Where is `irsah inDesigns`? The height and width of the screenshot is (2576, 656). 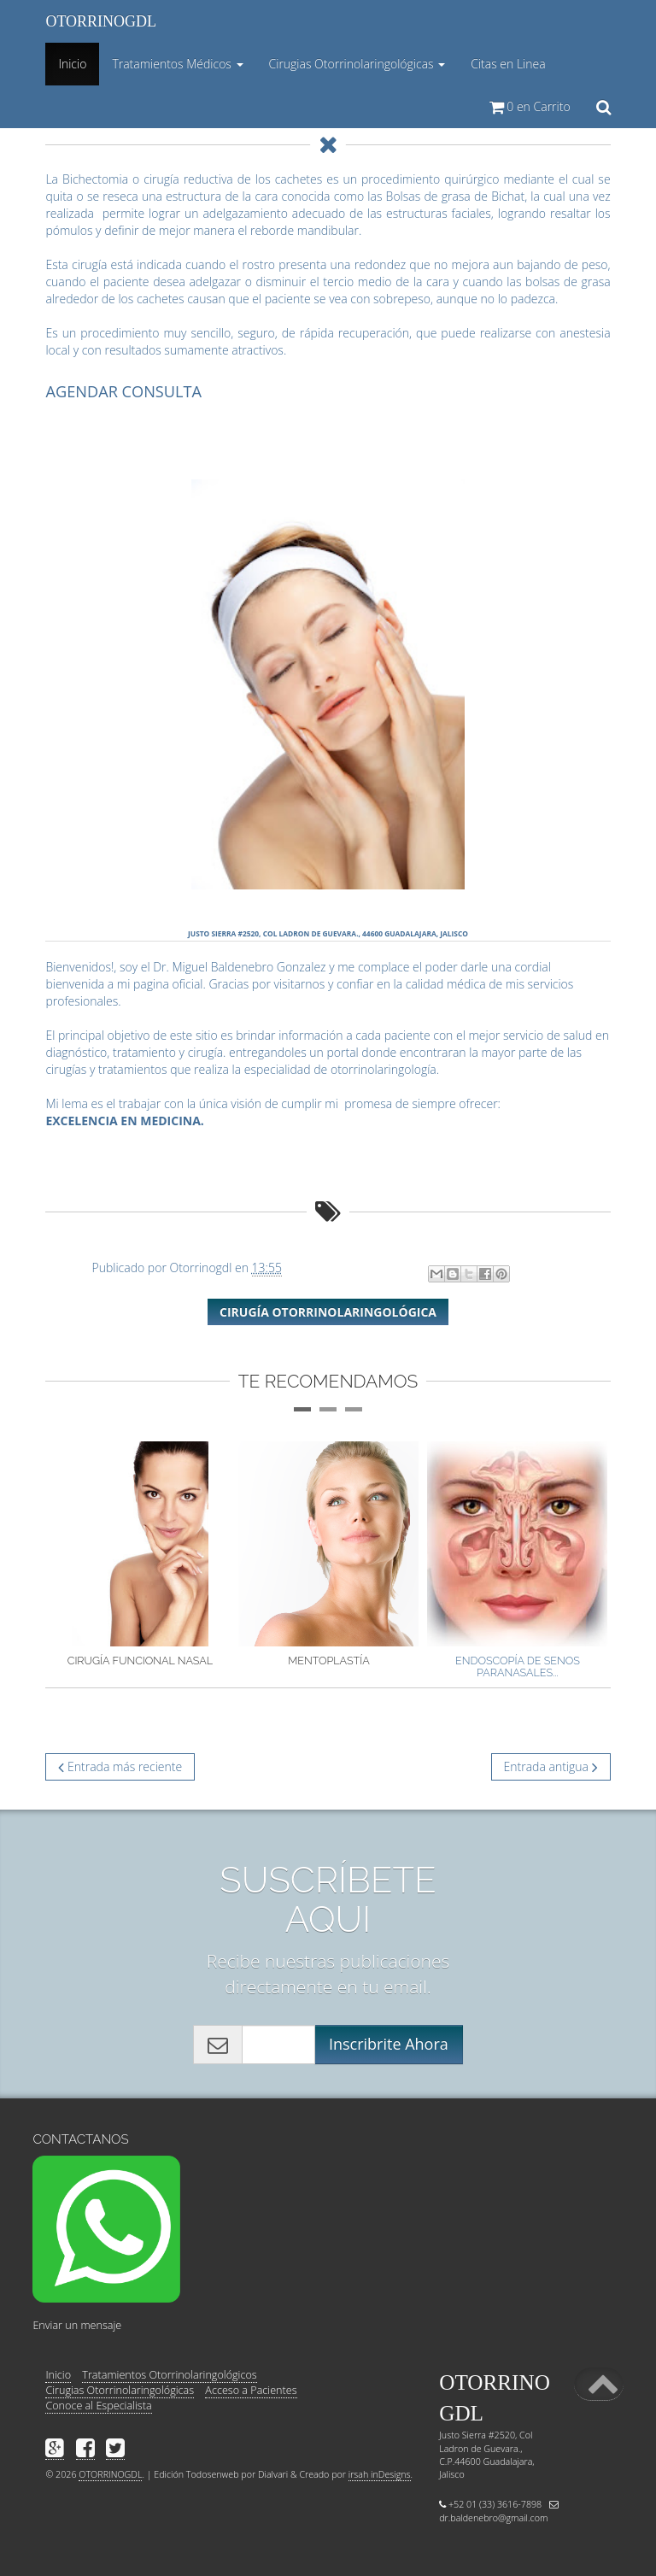 irsah inDesigns is located at coordinates (379, 2474).